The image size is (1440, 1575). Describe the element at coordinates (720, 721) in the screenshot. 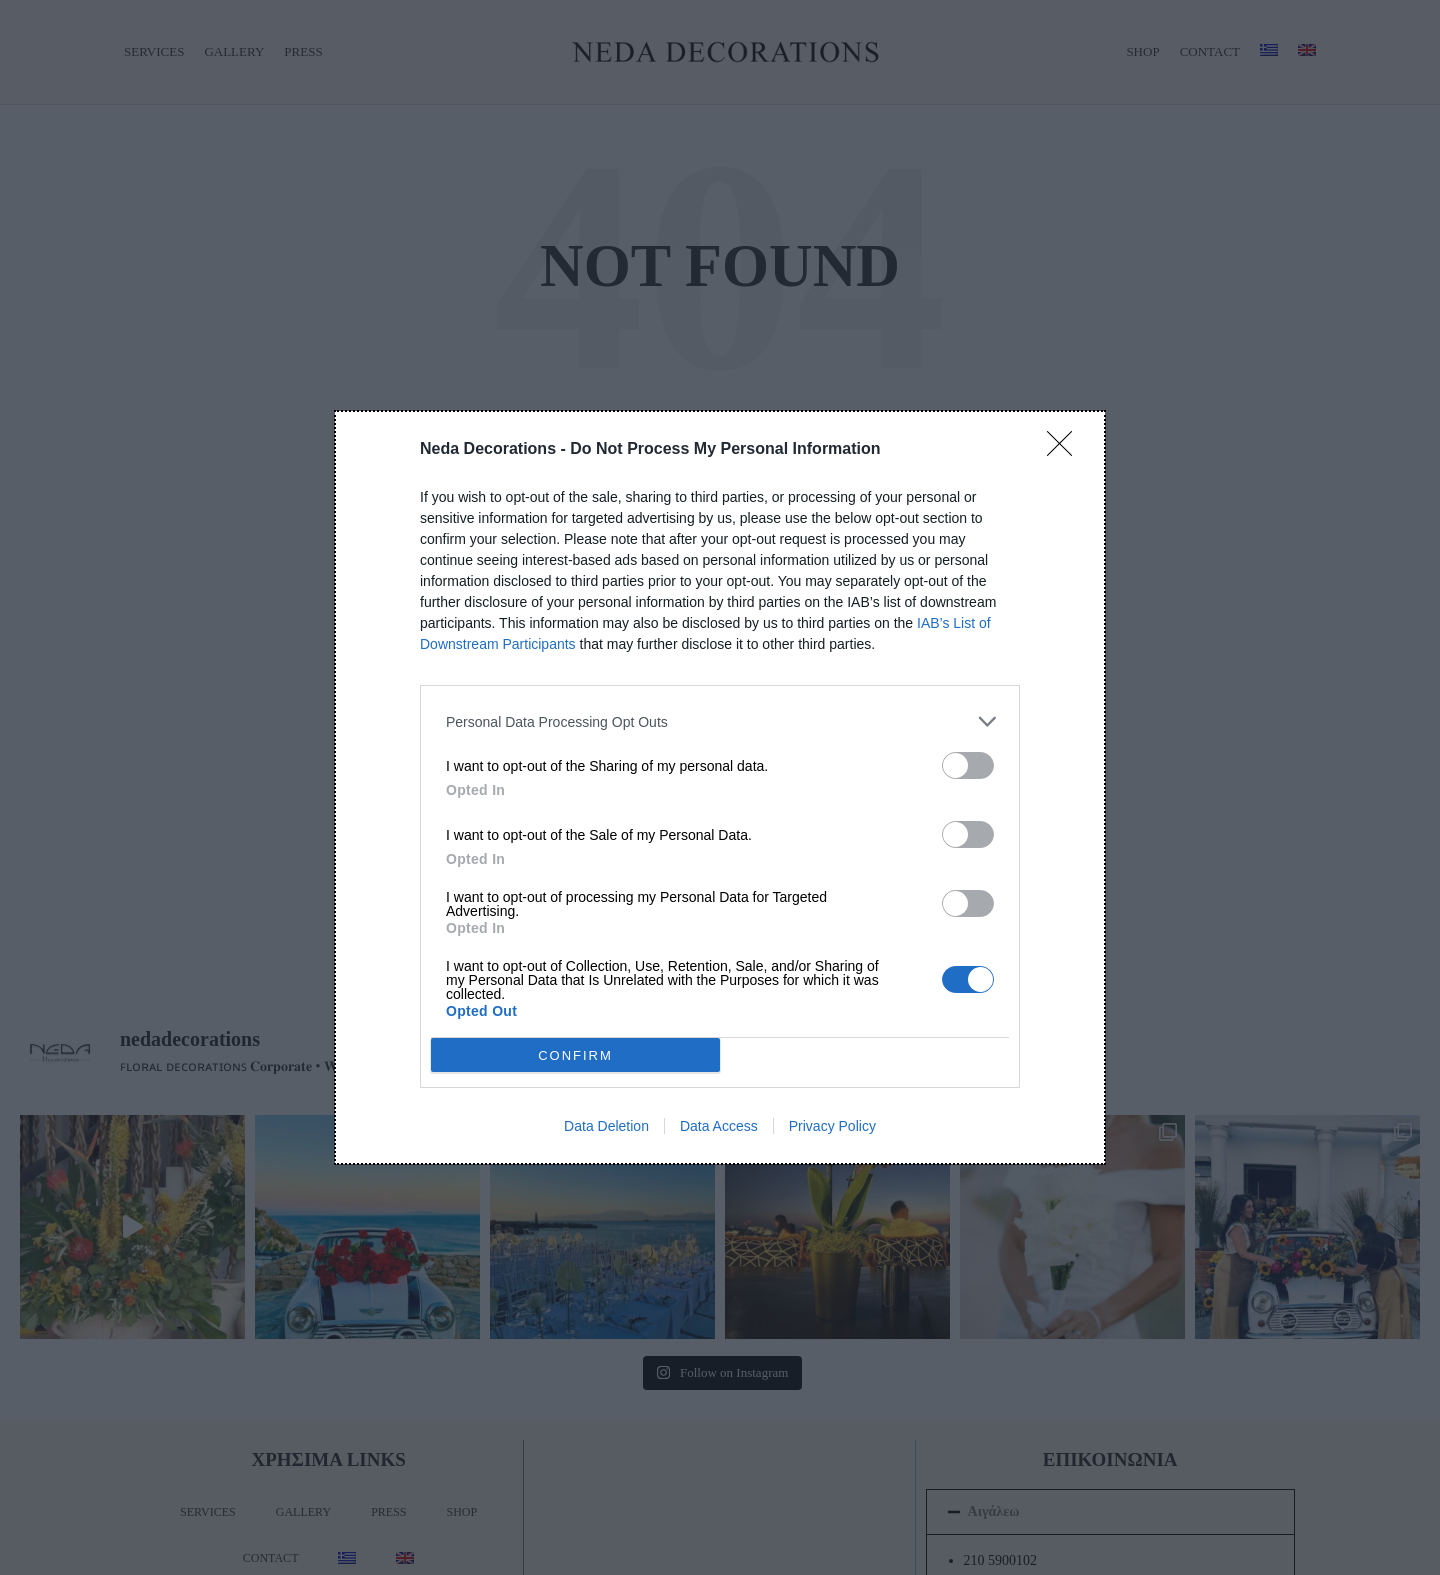

I see `[listitem]` at that location.